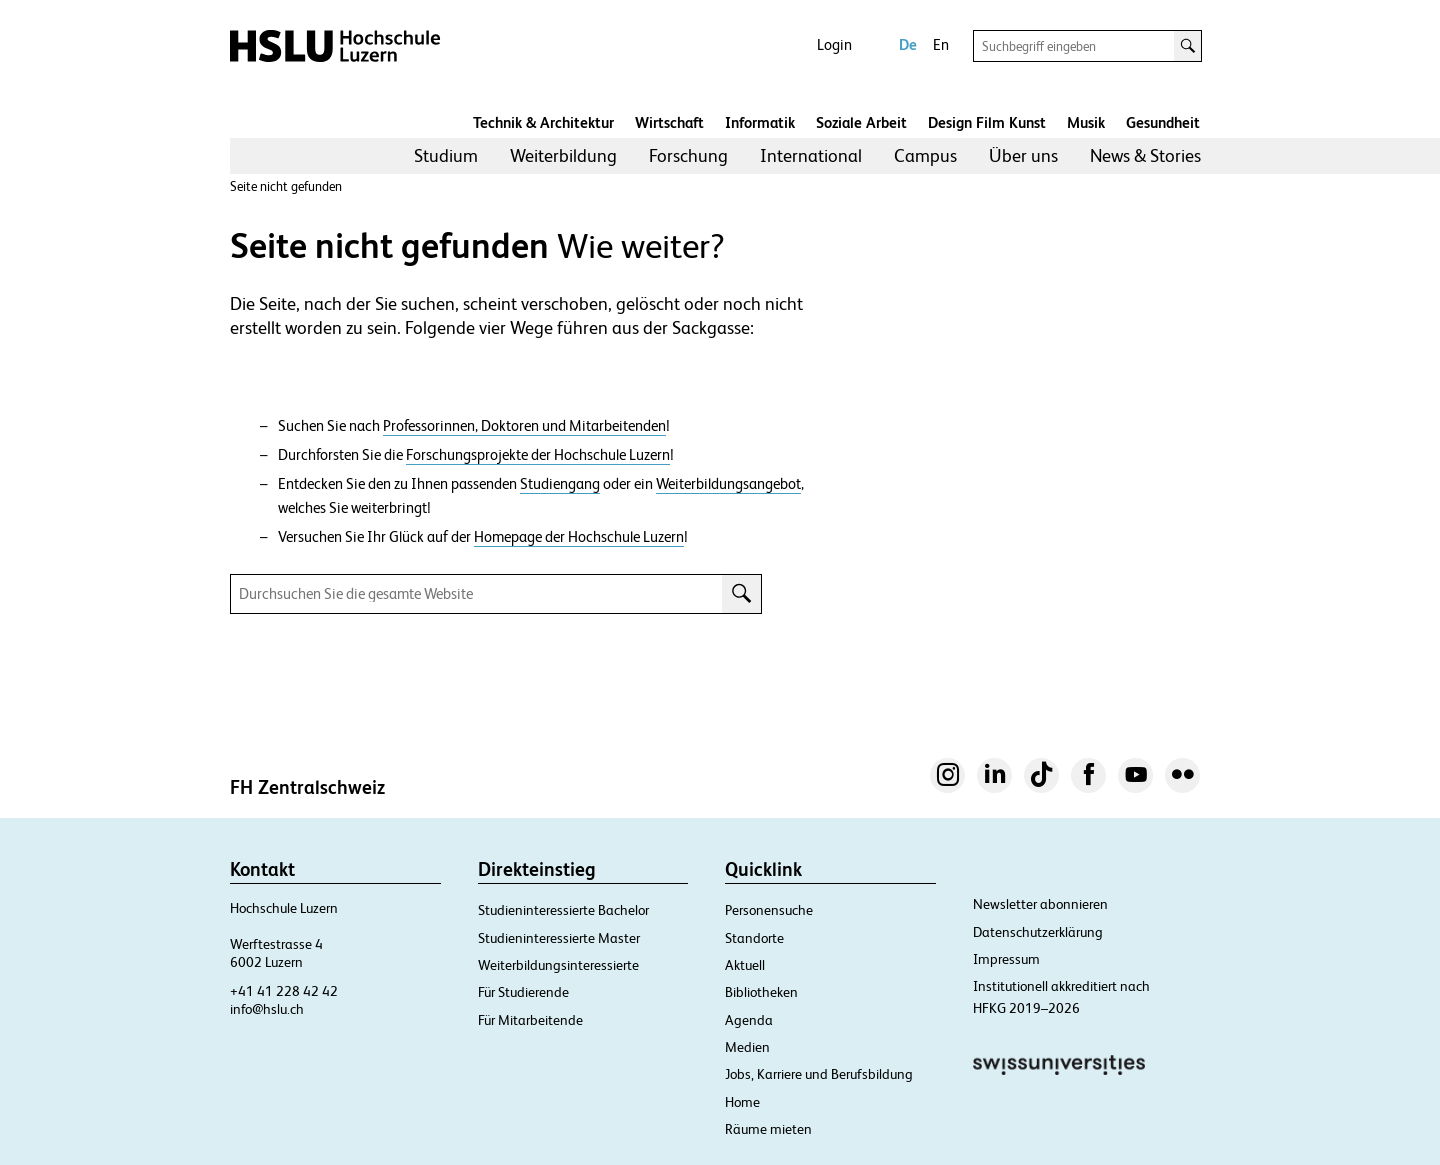 The width and height of the screenshot is (1440, 1165). Describe the element at coordinates (543, 122) in the screenshot. I see `Technik & Architektur` at that location.